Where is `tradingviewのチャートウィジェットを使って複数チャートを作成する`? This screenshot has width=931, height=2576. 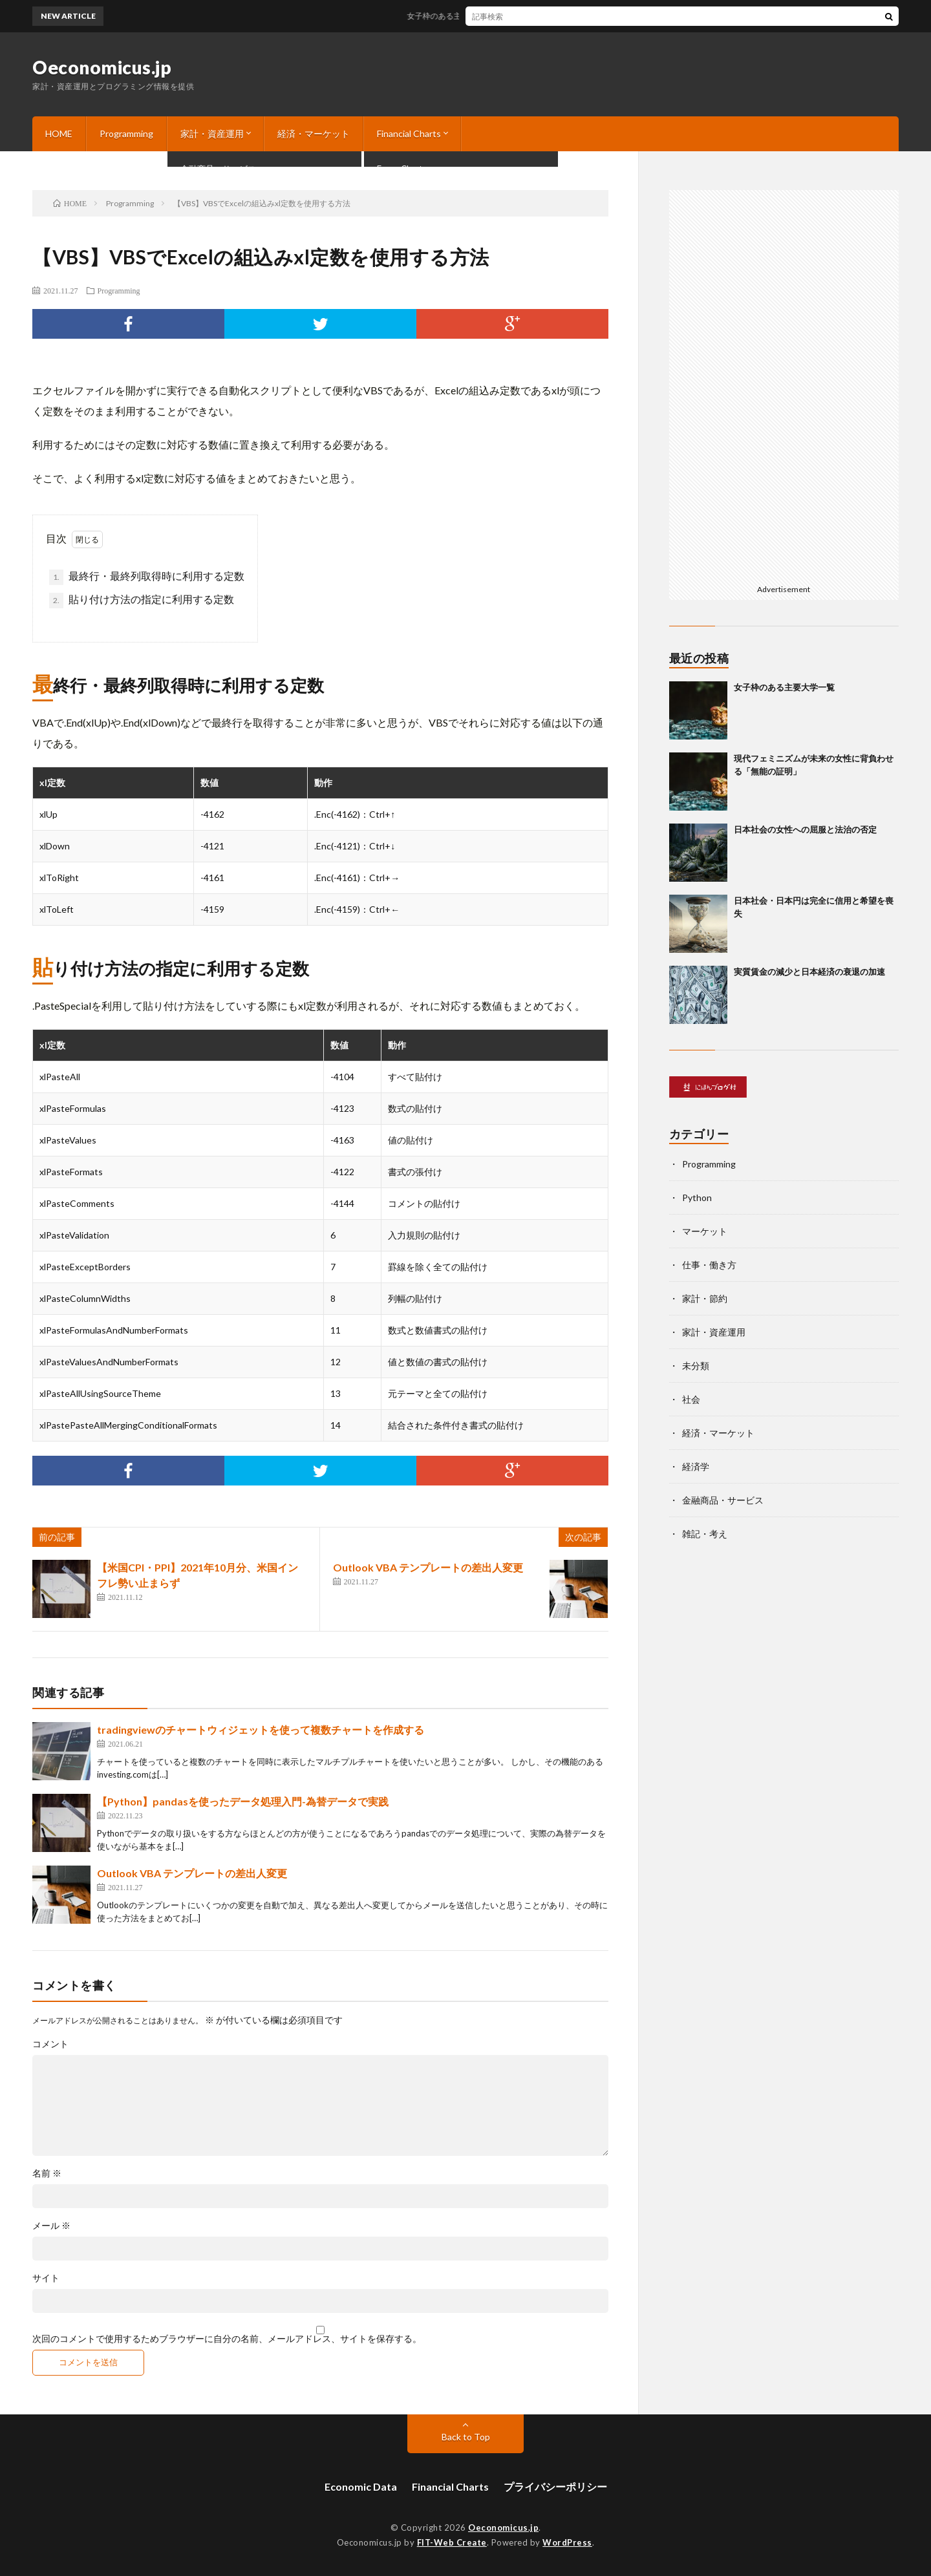 tradingviewのチャートウィジェットを使って複数チャートを作成する is located at coordinates (260, 1729).